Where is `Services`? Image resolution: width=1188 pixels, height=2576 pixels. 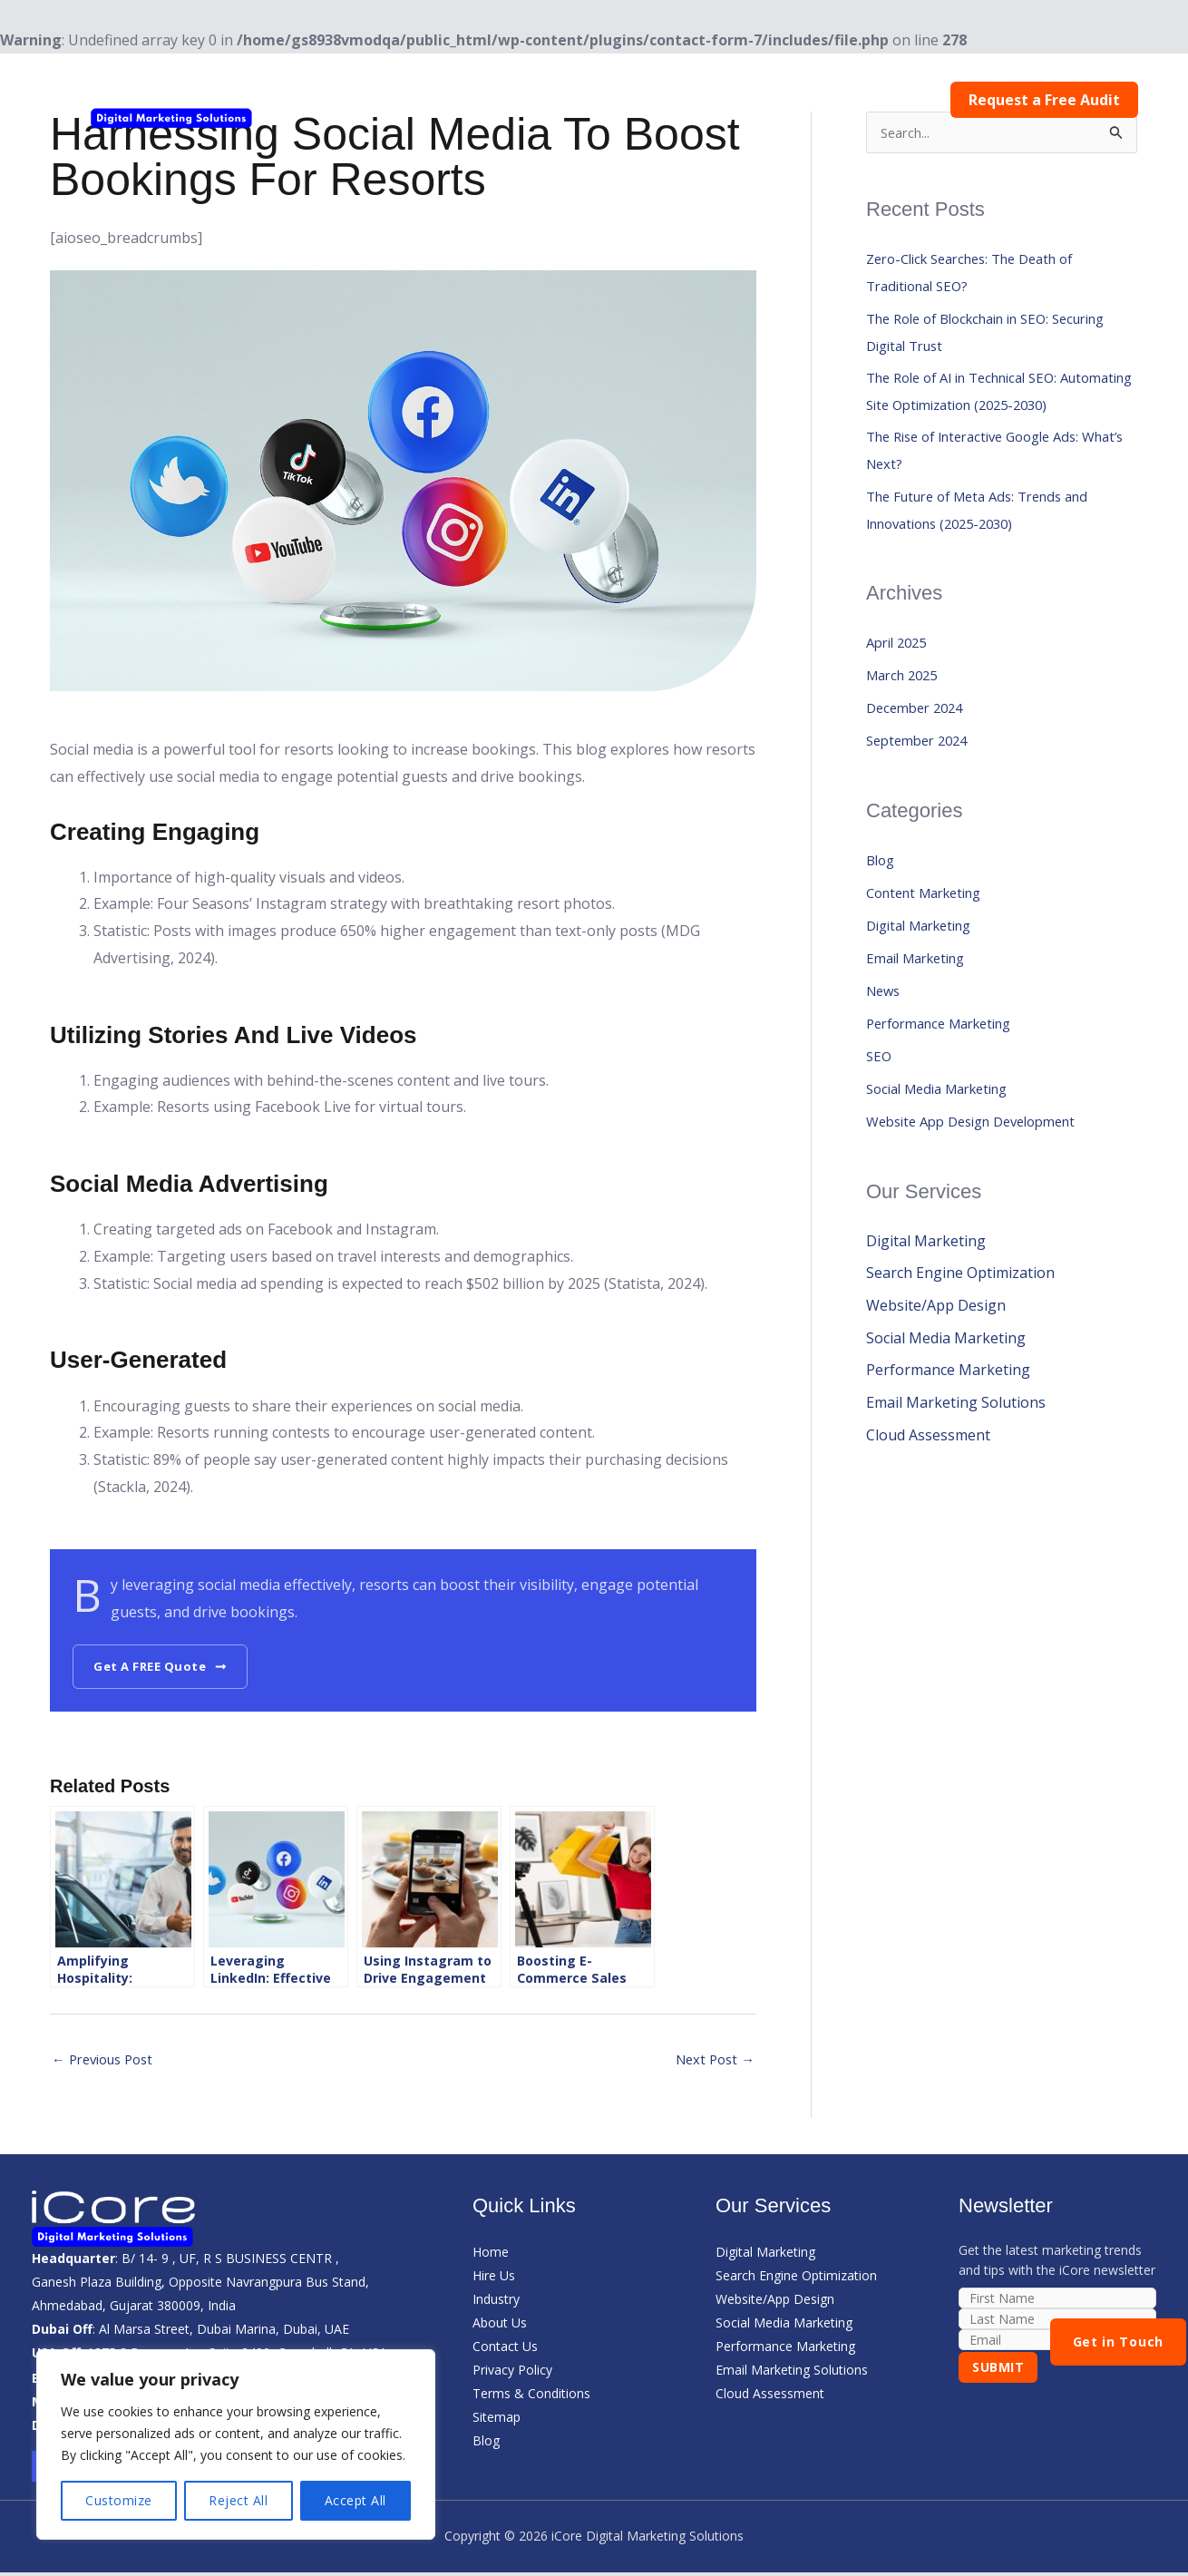
Services is located at coordinates (650, 100).